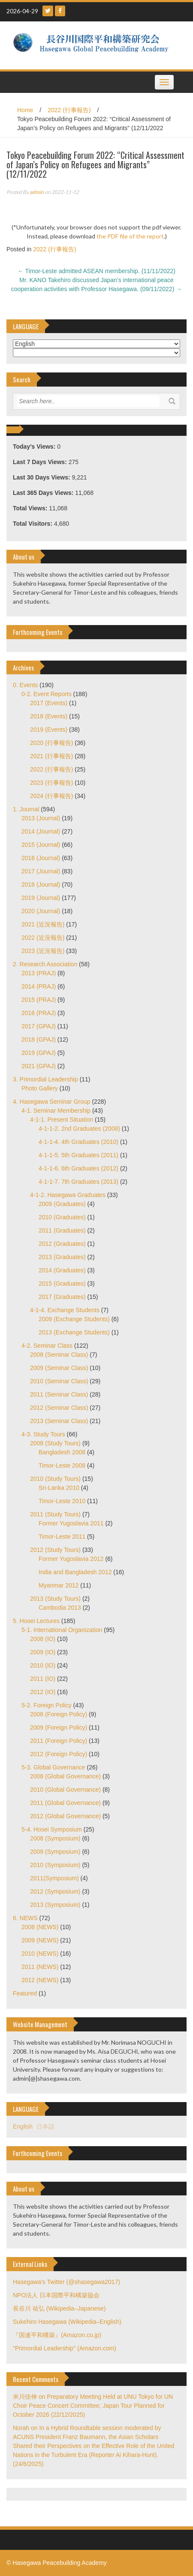 Image resolution: width=193 pixels, height=2576 pixels. I want to click on Total Views:, so click(31, 508).